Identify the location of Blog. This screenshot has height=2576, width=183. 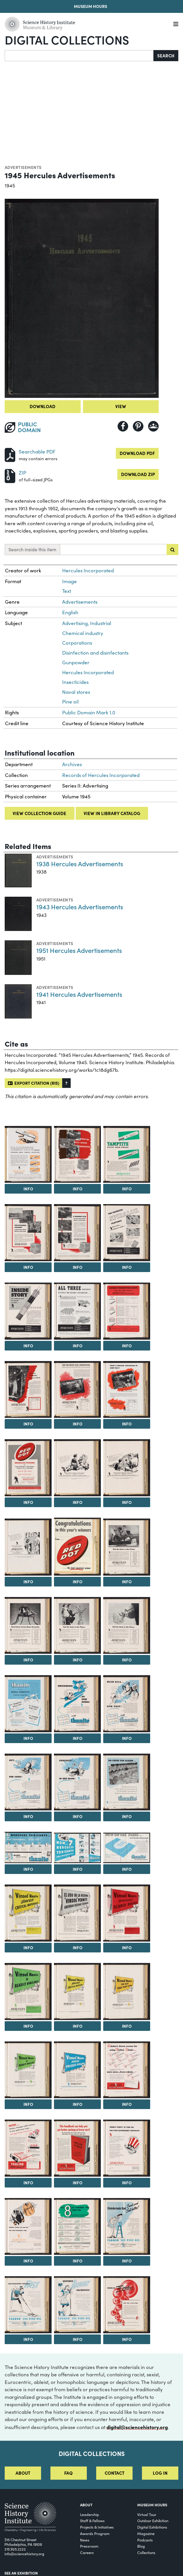
(141, 2546).